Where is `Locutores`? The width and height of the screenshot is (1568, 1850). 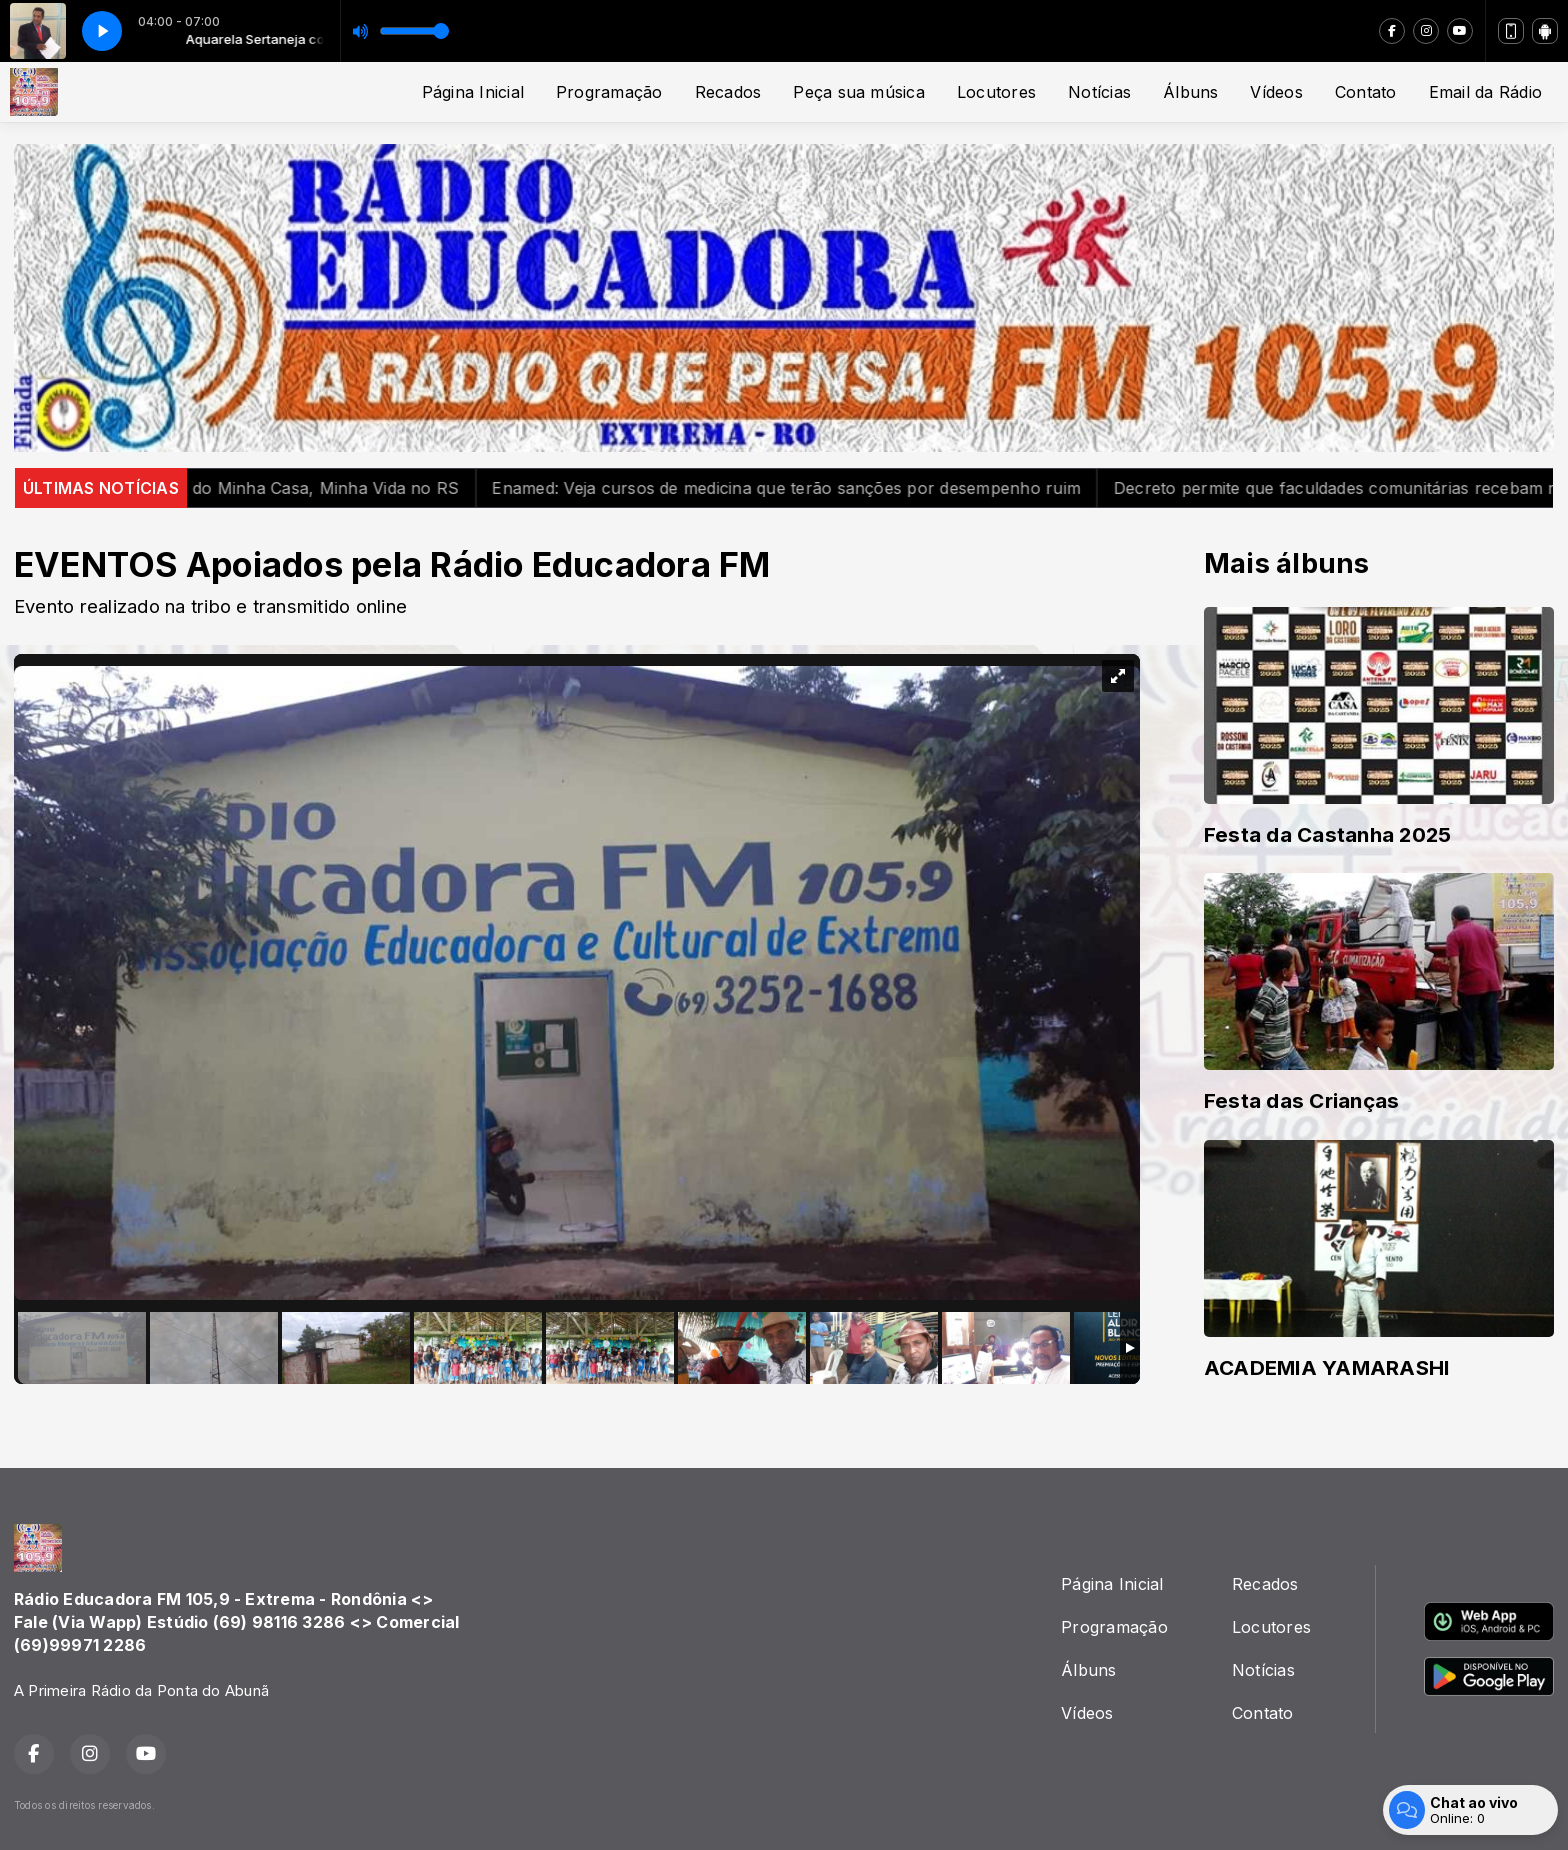
Locutores is located at coordinates (996, 92).